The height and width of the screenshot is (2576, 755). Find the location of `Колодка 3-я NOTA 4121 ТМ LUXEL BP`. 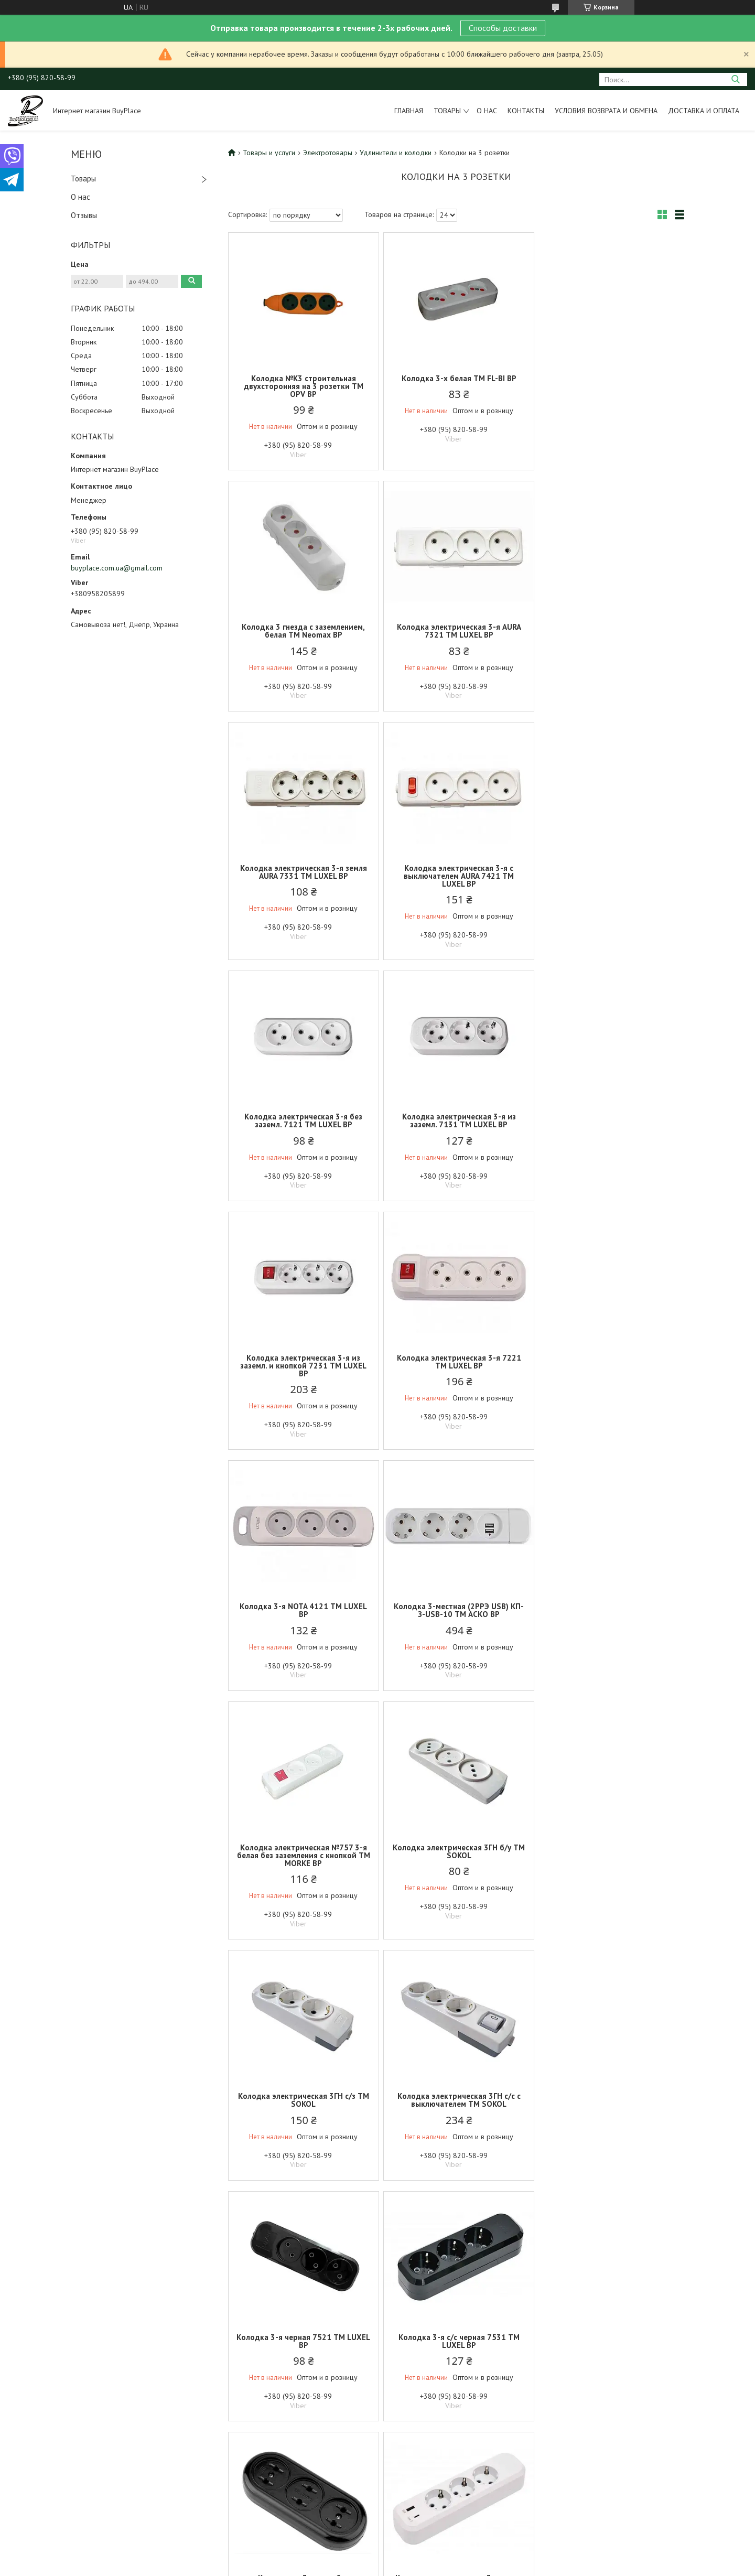

Колодка 3-я NOTA 4121 ТМ LUXEL BP is located at coordinates (456, 1128).